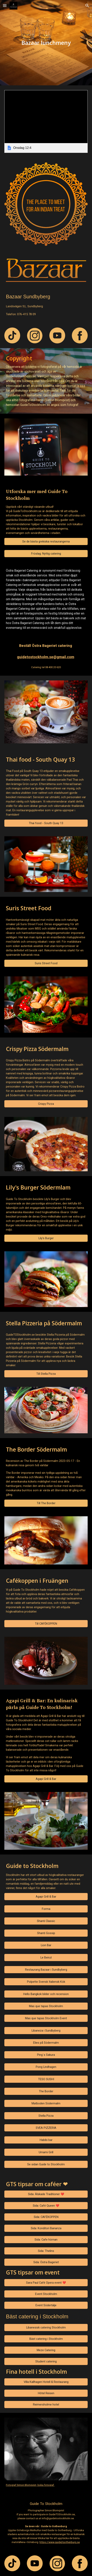 This screenshot has height=2576, width=92. Describe the element at coordinates (46, 2055) in the screenshot. I see `[Ping´s Sakura]` at that location.